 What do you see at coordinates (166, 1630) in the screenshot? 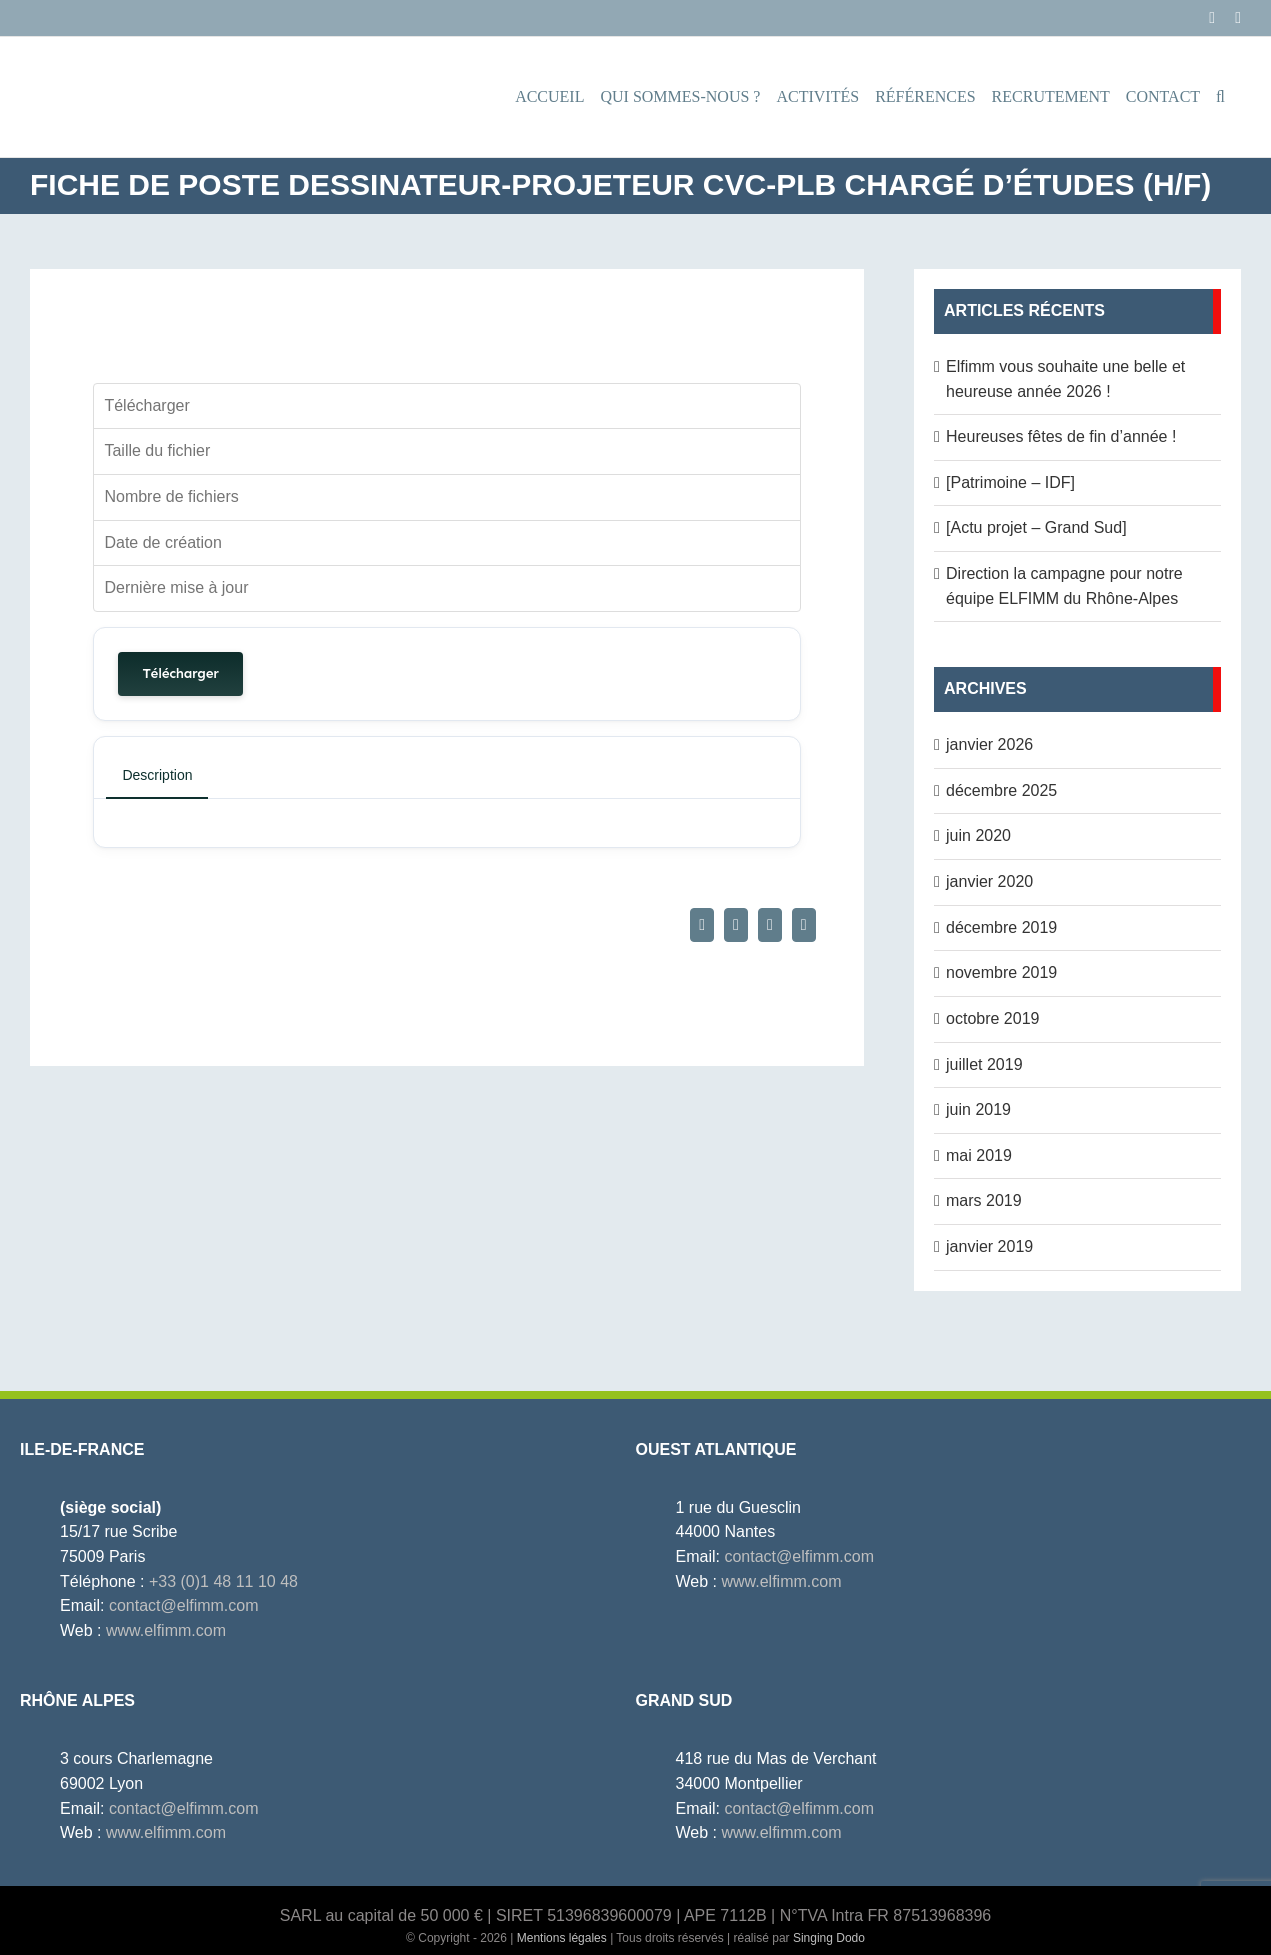
I see `www.elfimm.com` at bounding box center [166, 1630].